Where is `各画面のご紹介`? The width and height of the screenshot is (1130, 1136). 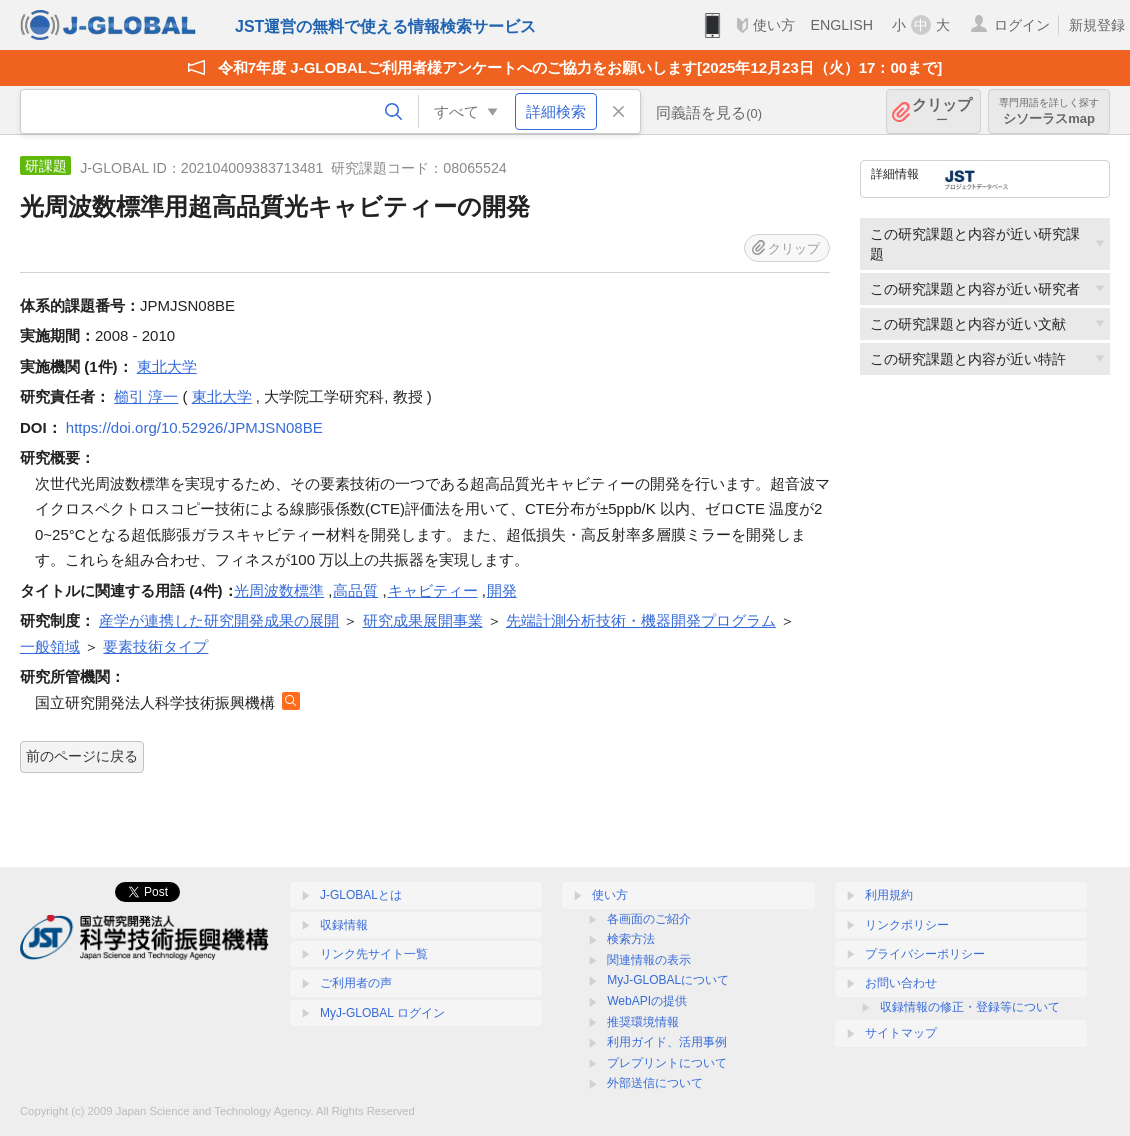 各画面のご紹介 is located at coordinates (649, 919).